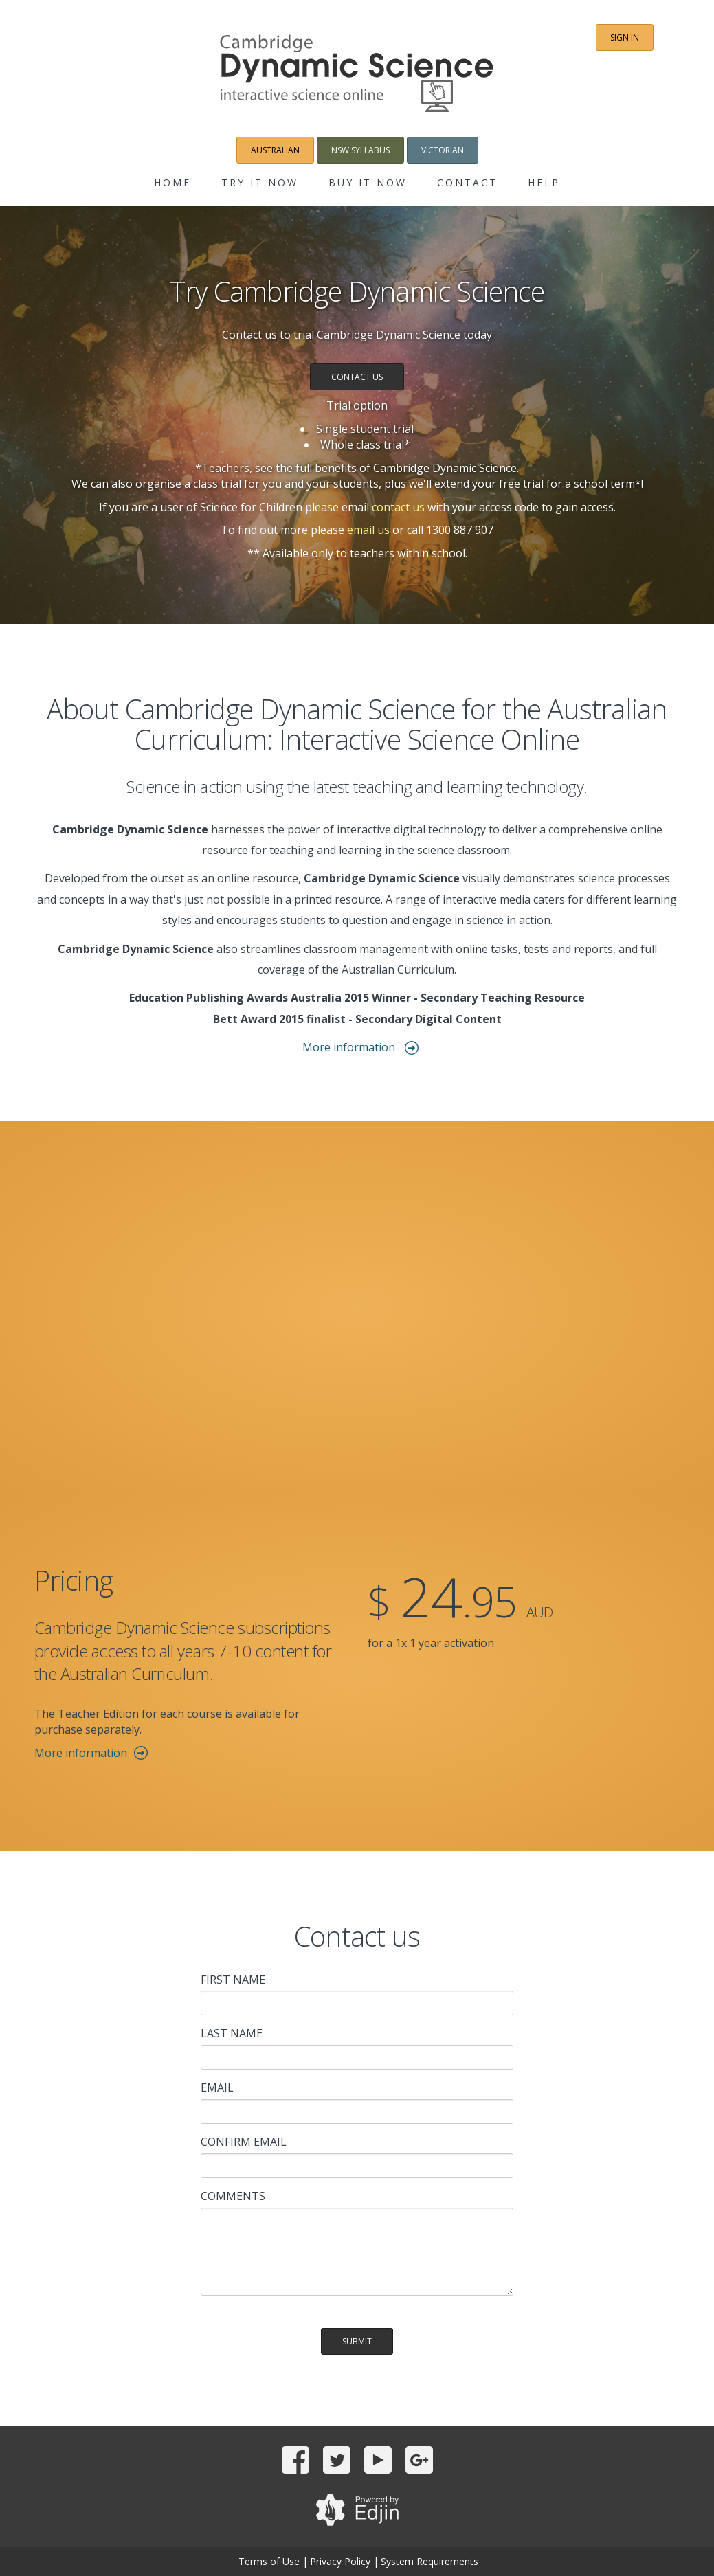 The image size is (714, 2576). I want to click on contact us, so click(398, 507).